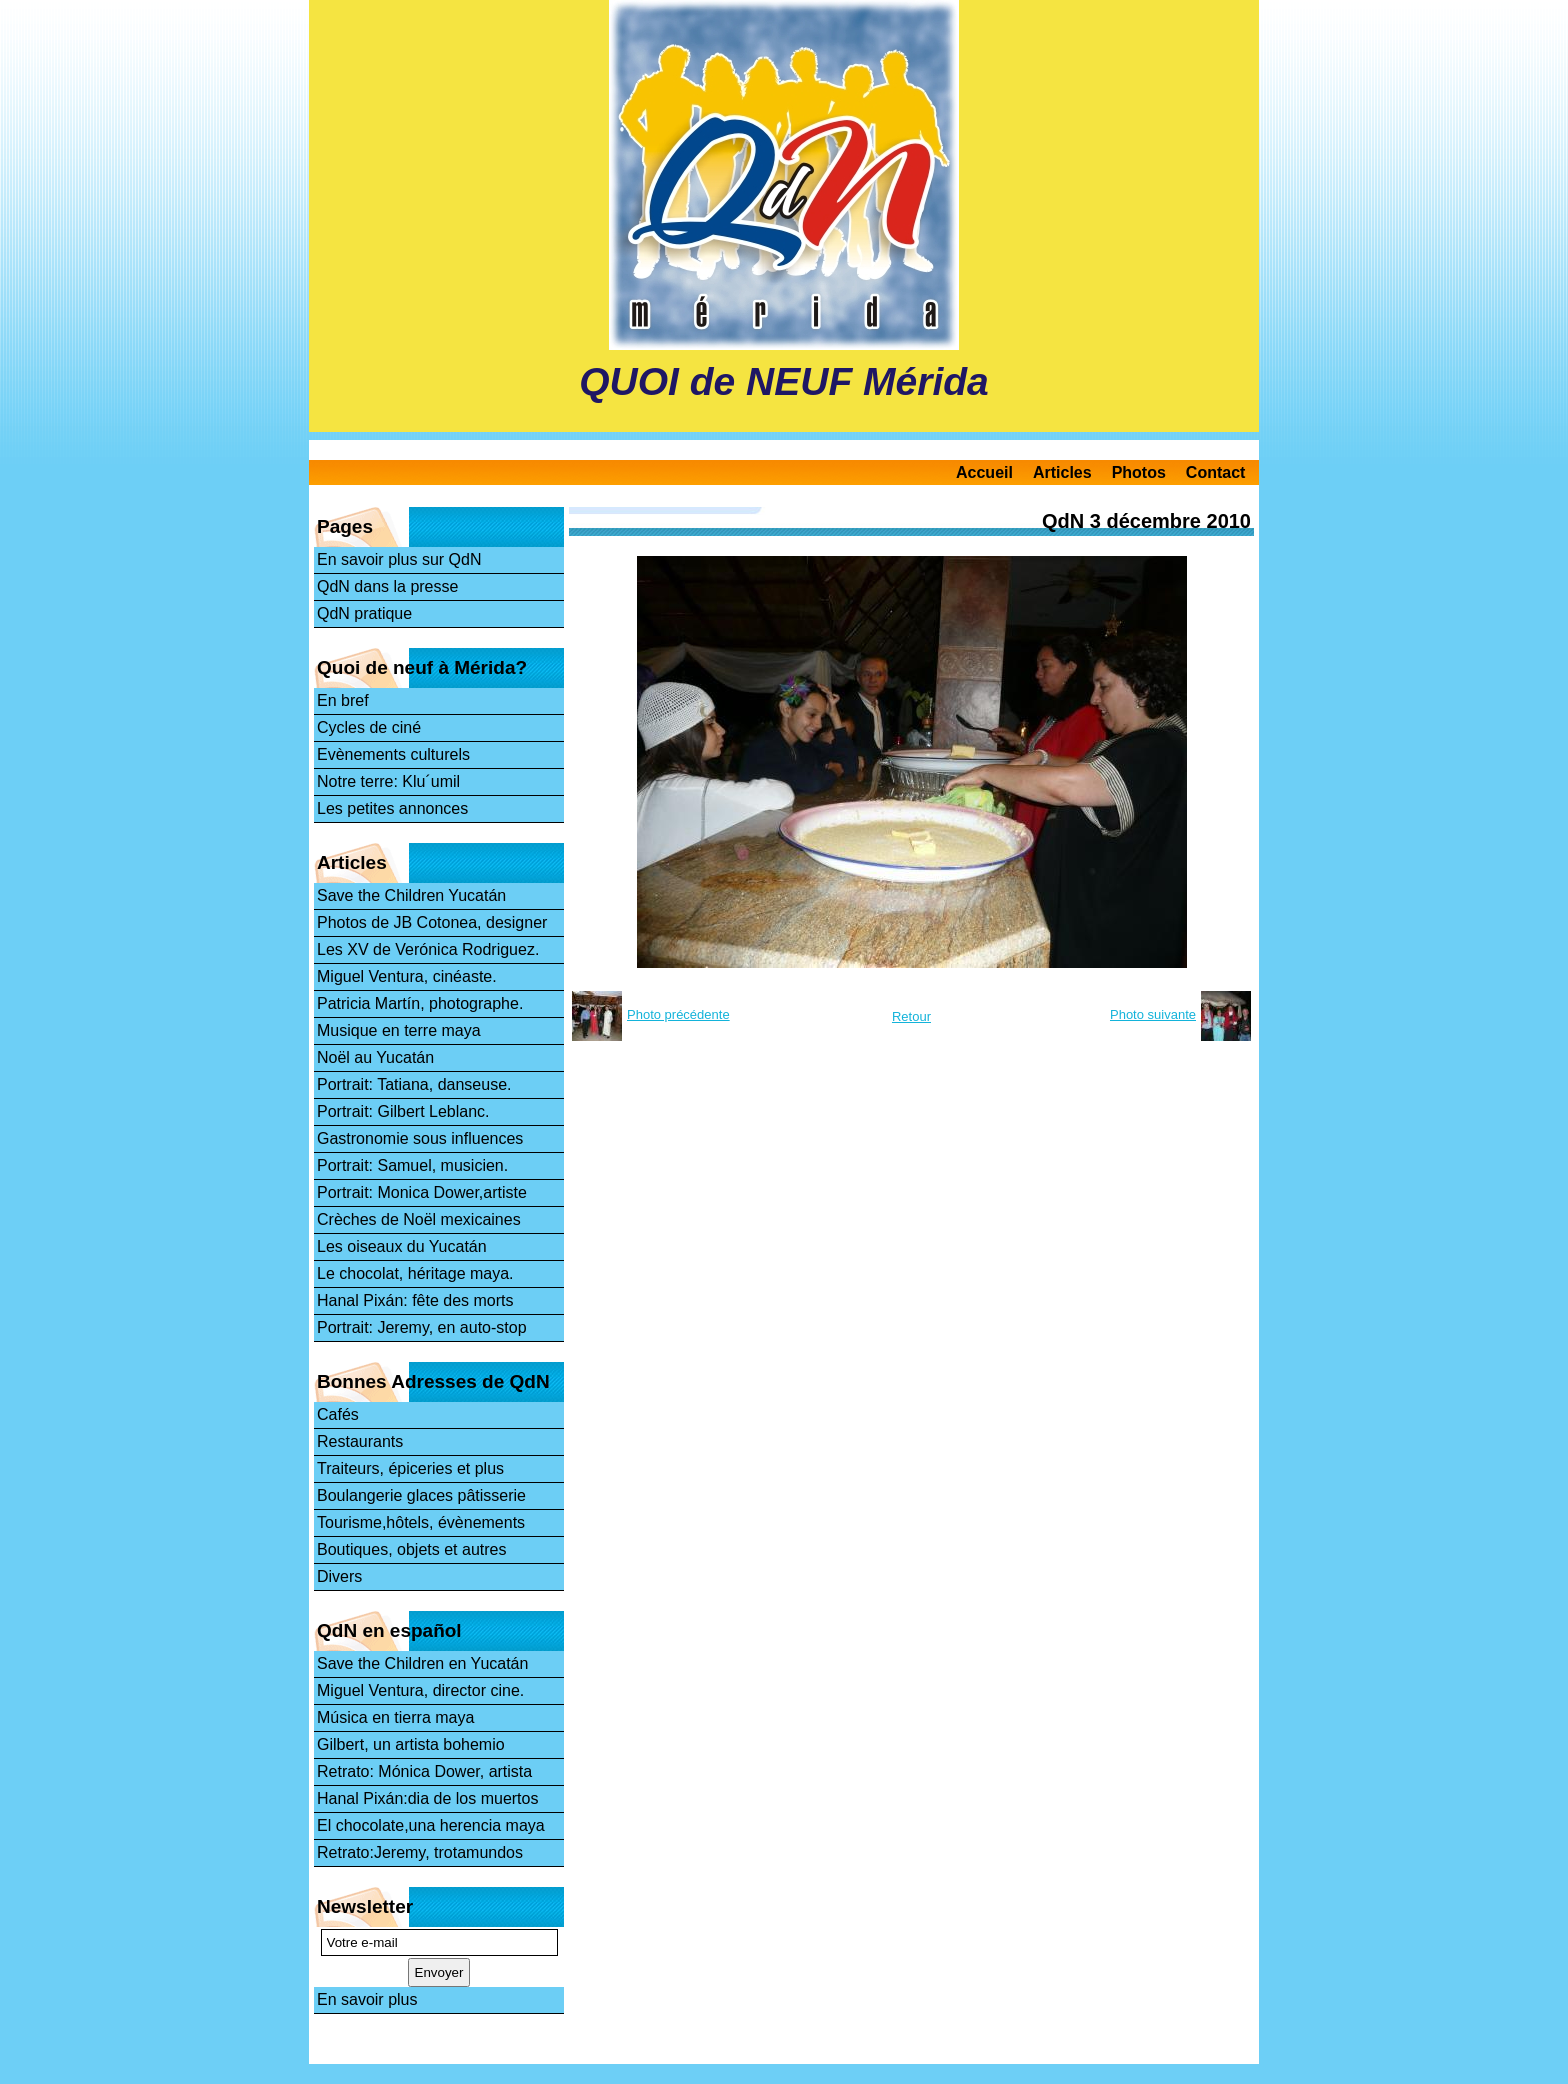  What do you see at coordinates (427, 1798) in the screenshot?
I see `Hanal Pixán:dia de los muertos` at bounding box center [427, 1798].